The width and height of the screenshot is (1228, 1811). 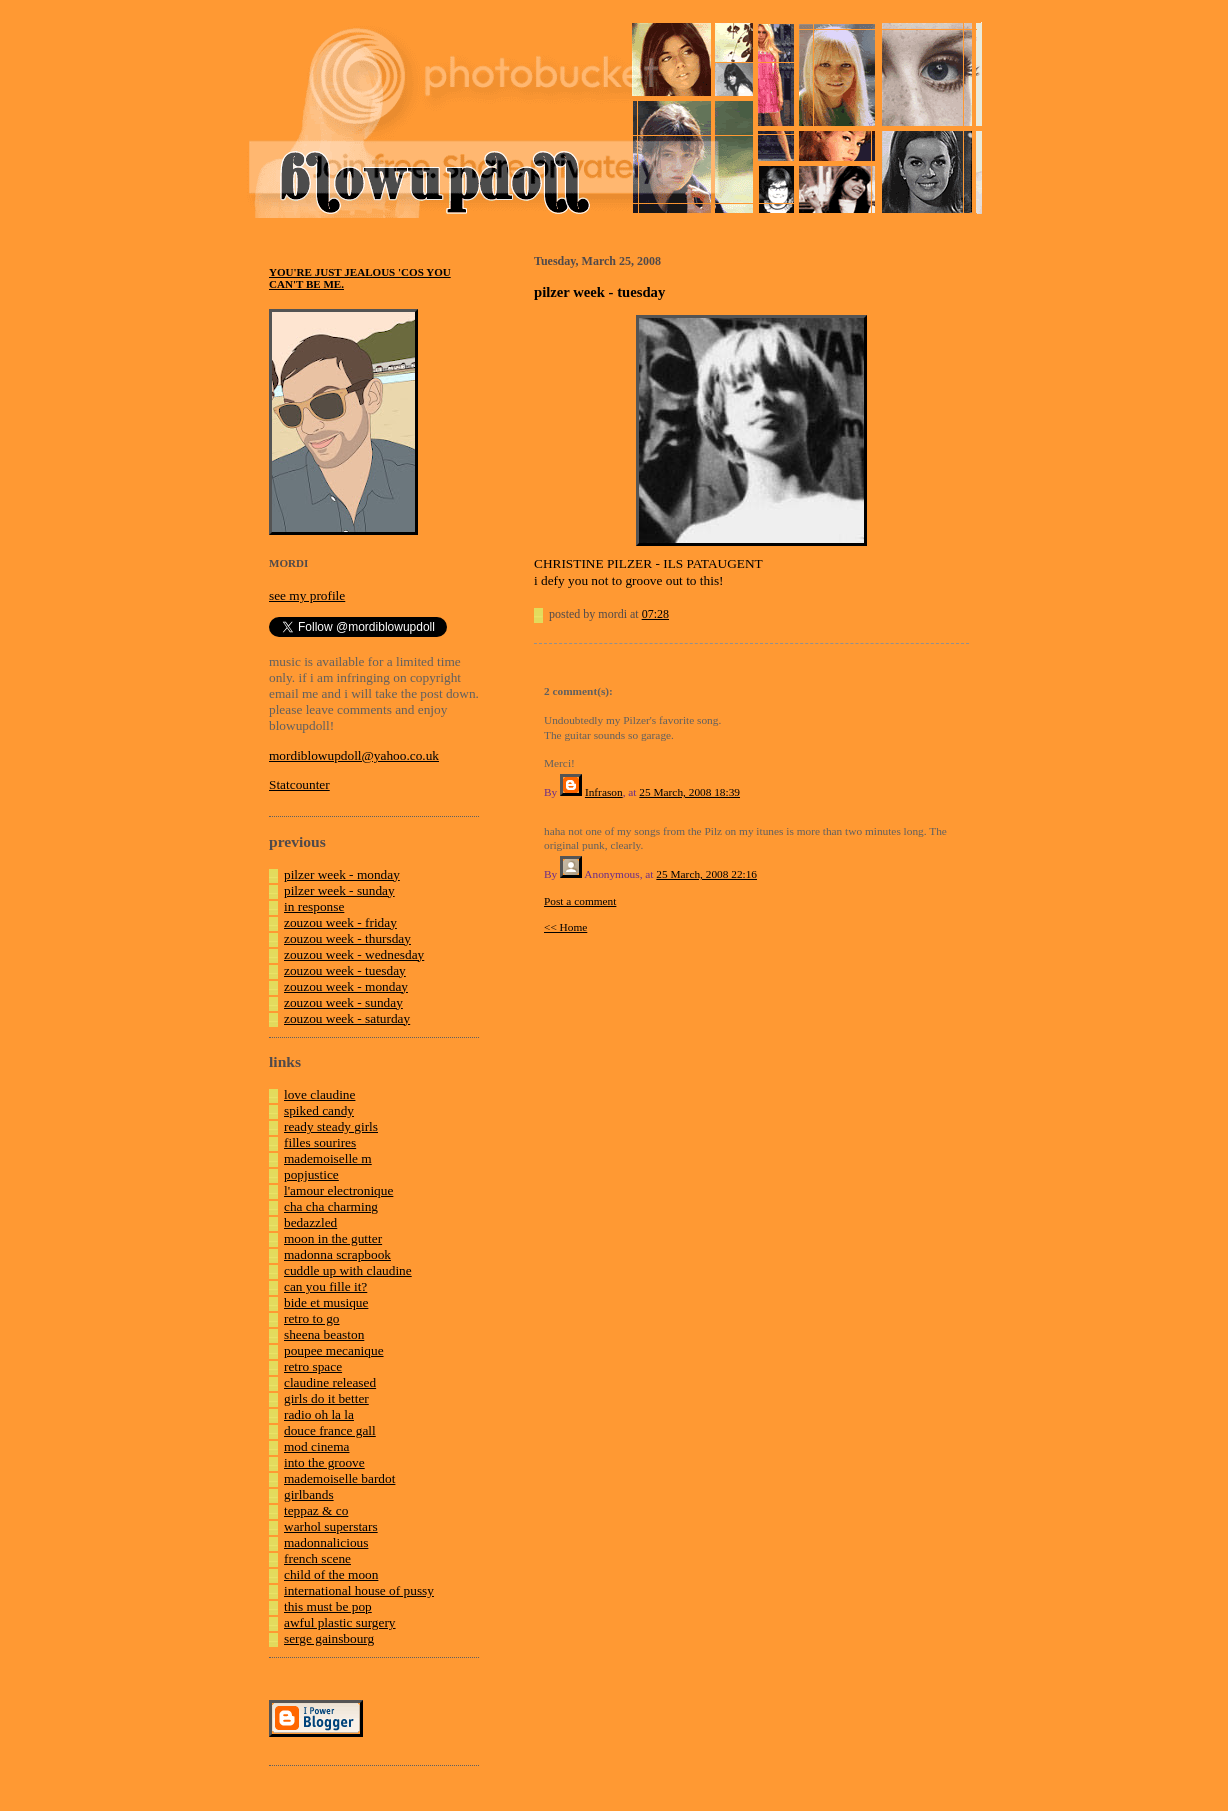 What do you see at coordinates (340, 922) in the screenshot?
I see `zouzou week - friday` at bounding box center [340, 922].